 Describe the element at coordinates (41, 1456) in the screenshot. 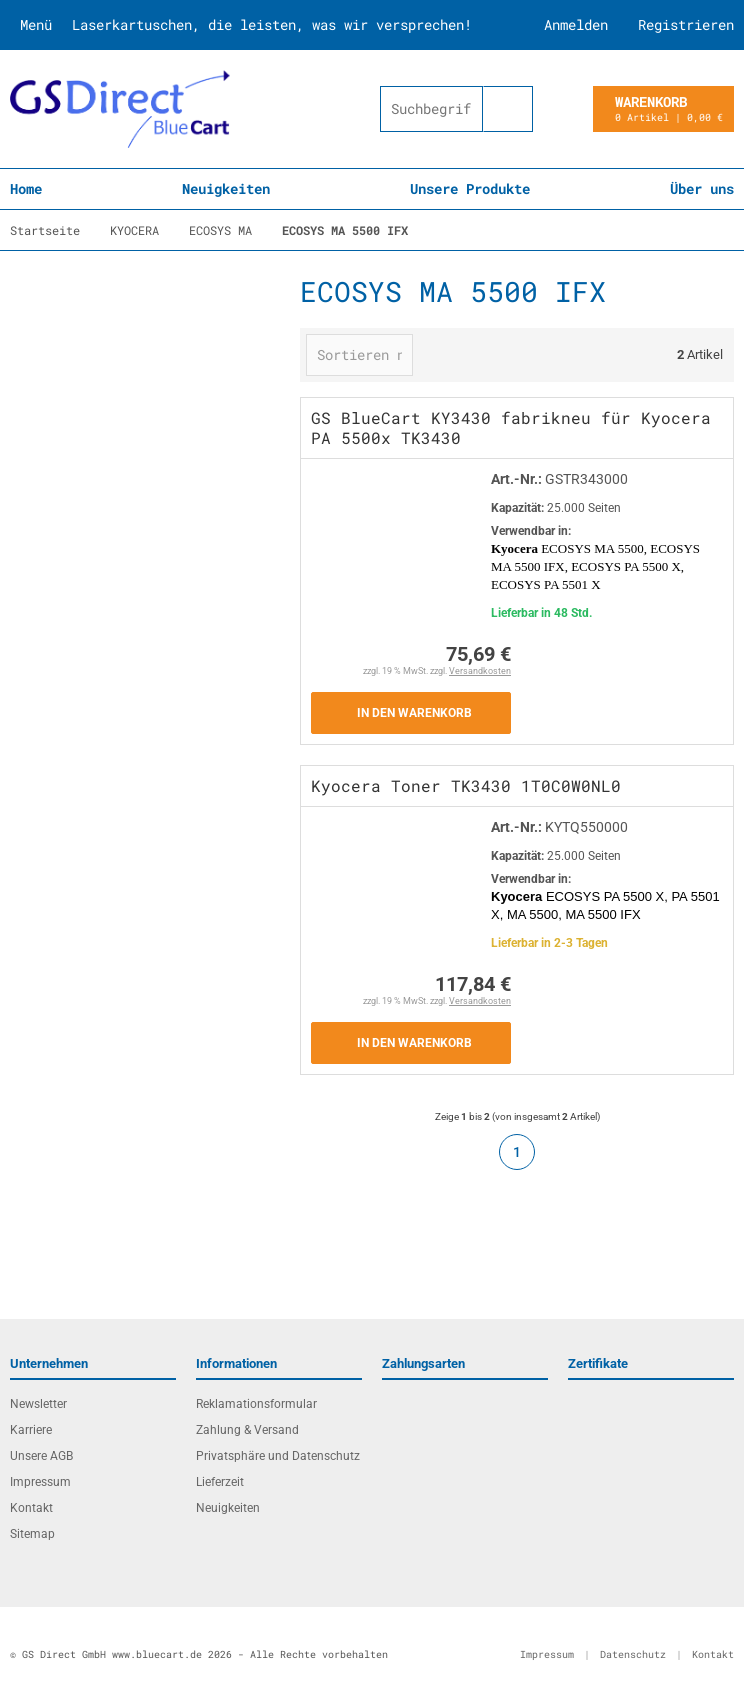

I see `Unsere AGB` at that location.